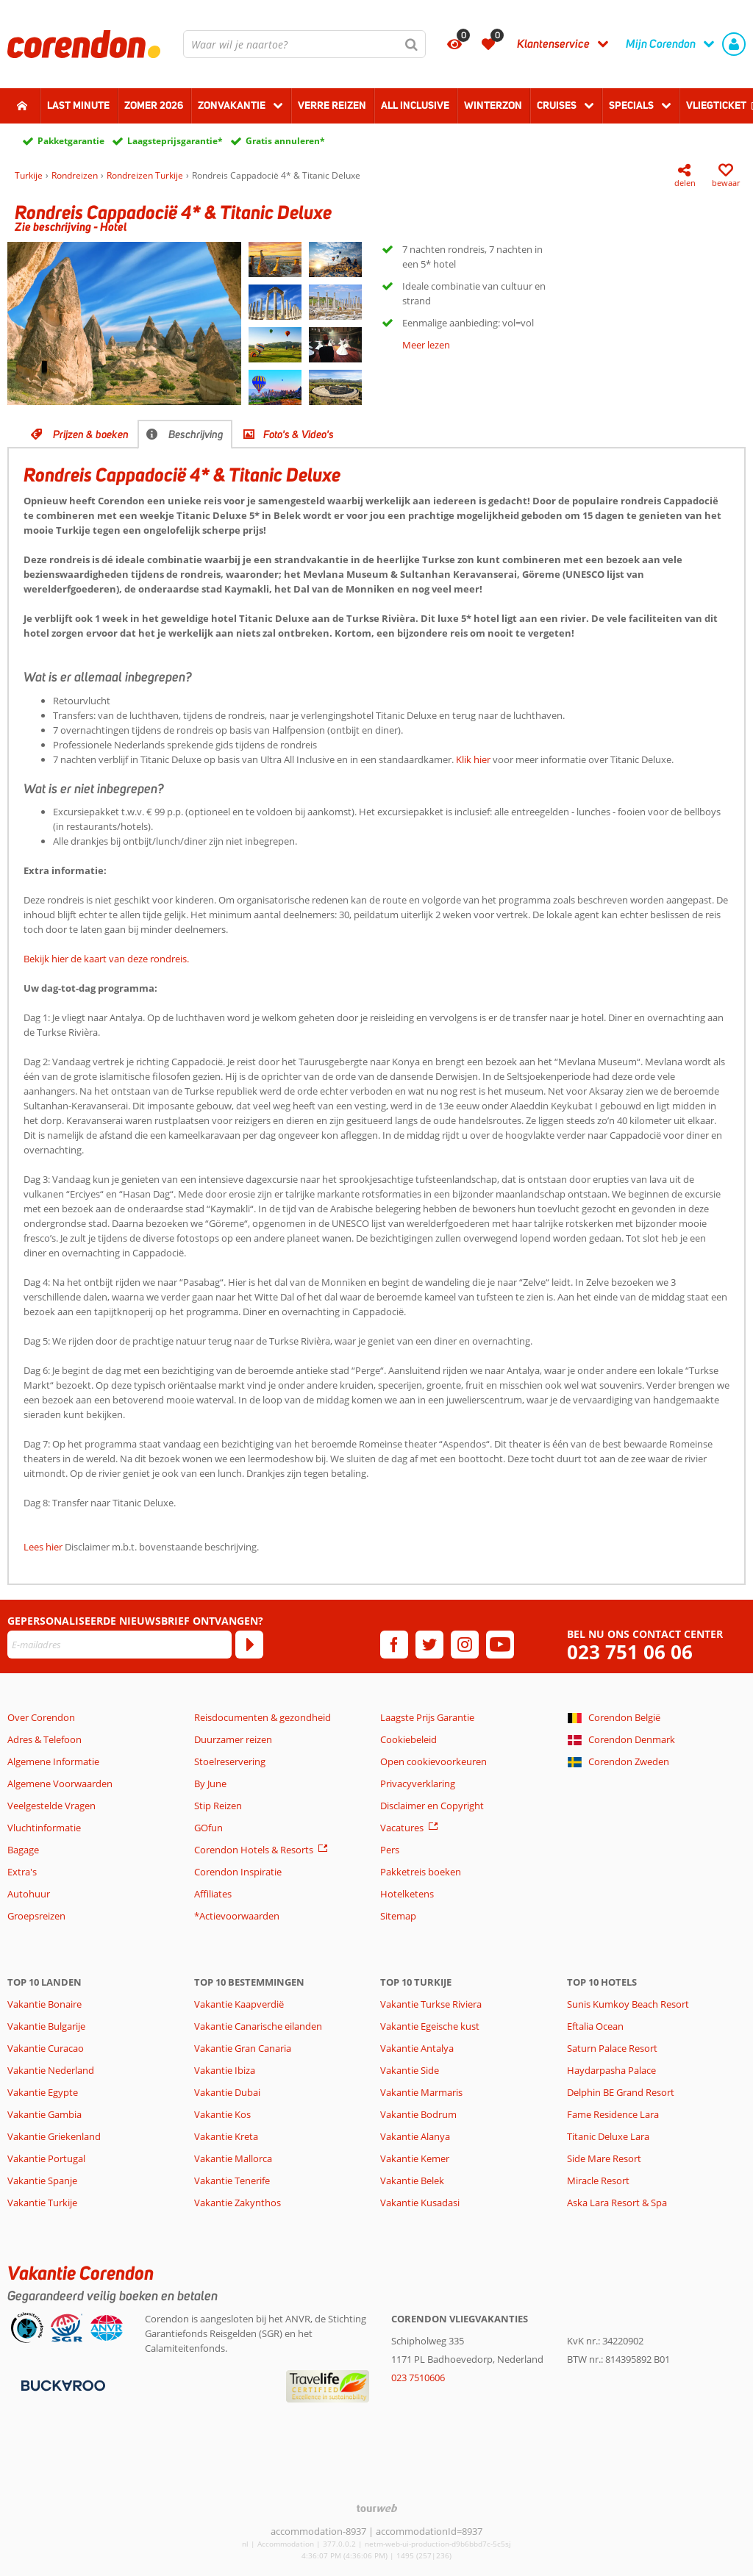 The image size is (753, 2576). What do you see at coordinates (426, 344) in the screenshot?
I see `Meer lezen` at bounding box center [426, 344].